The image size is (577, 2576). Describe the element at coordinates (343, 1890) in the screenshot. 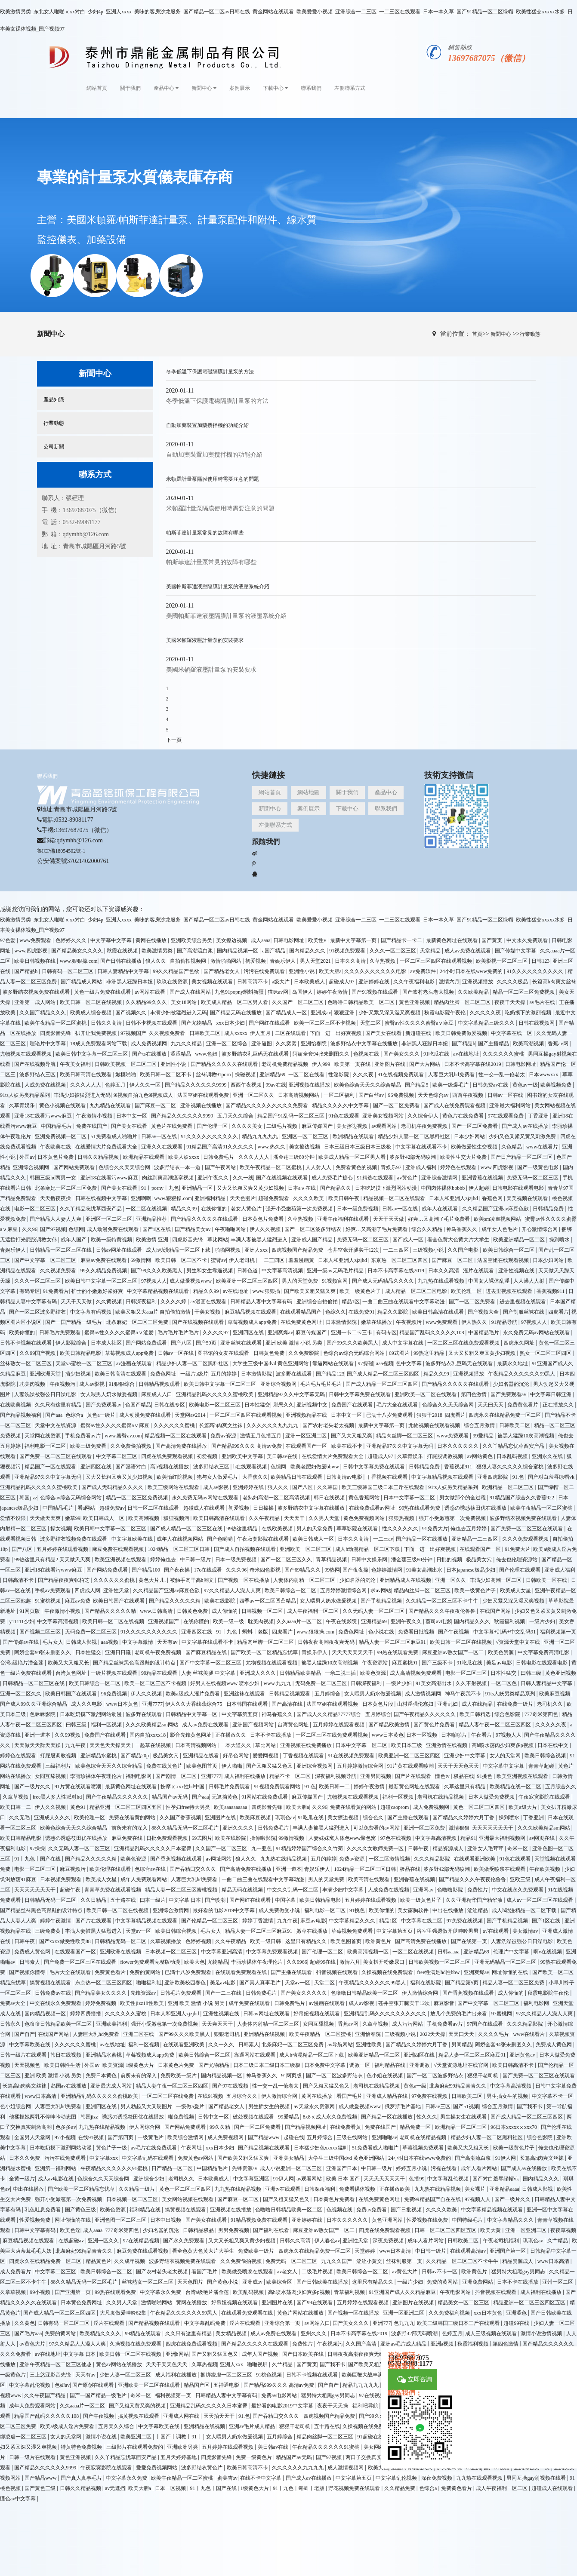

I see `丰满少妇中文字幕` at that location.